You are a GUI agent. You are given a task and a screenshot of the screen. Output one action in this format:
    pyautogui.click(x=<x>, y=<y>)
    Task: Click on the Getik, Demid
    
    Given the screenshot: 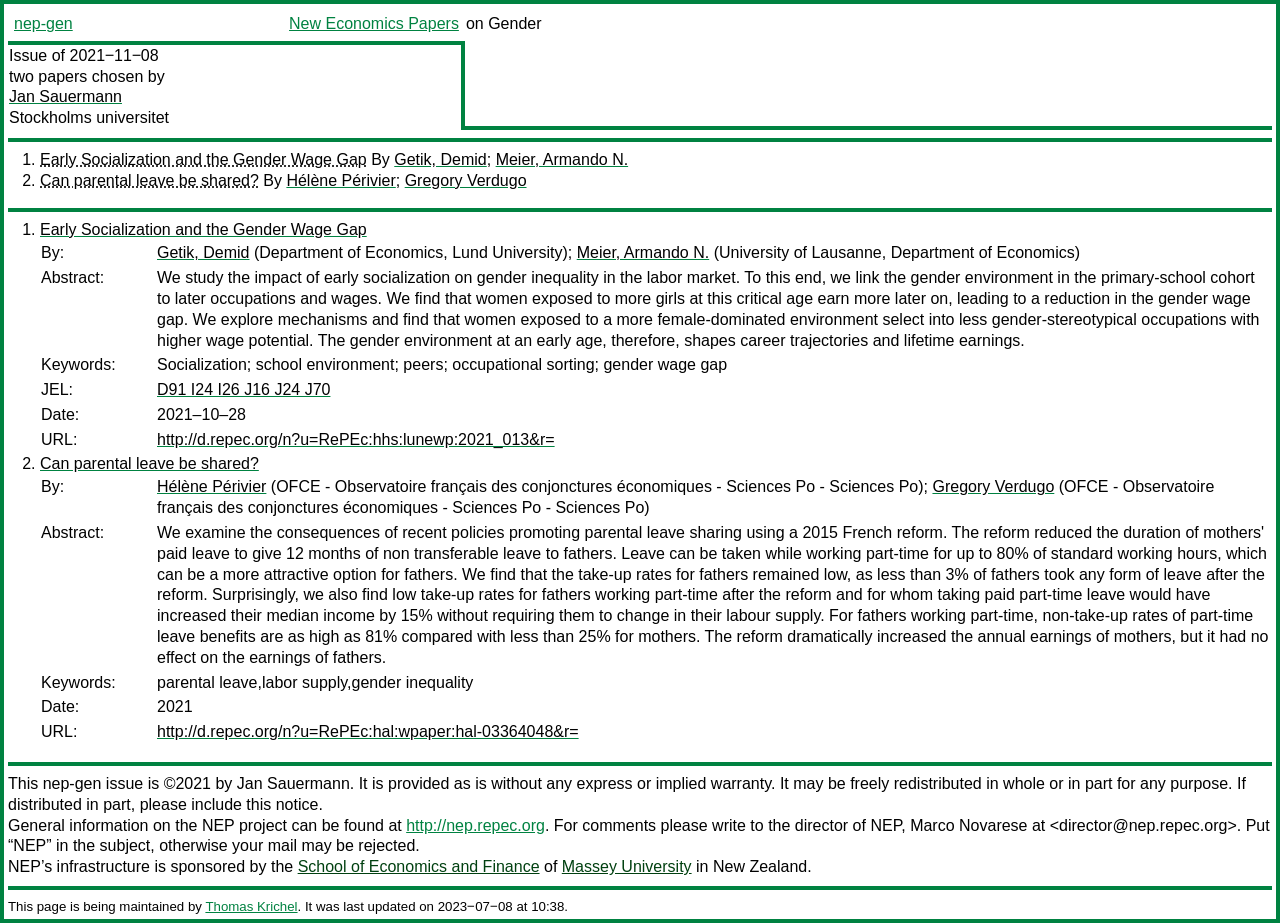 What is the action you would take?
    pyautogui.click(x=440, y=159)
    